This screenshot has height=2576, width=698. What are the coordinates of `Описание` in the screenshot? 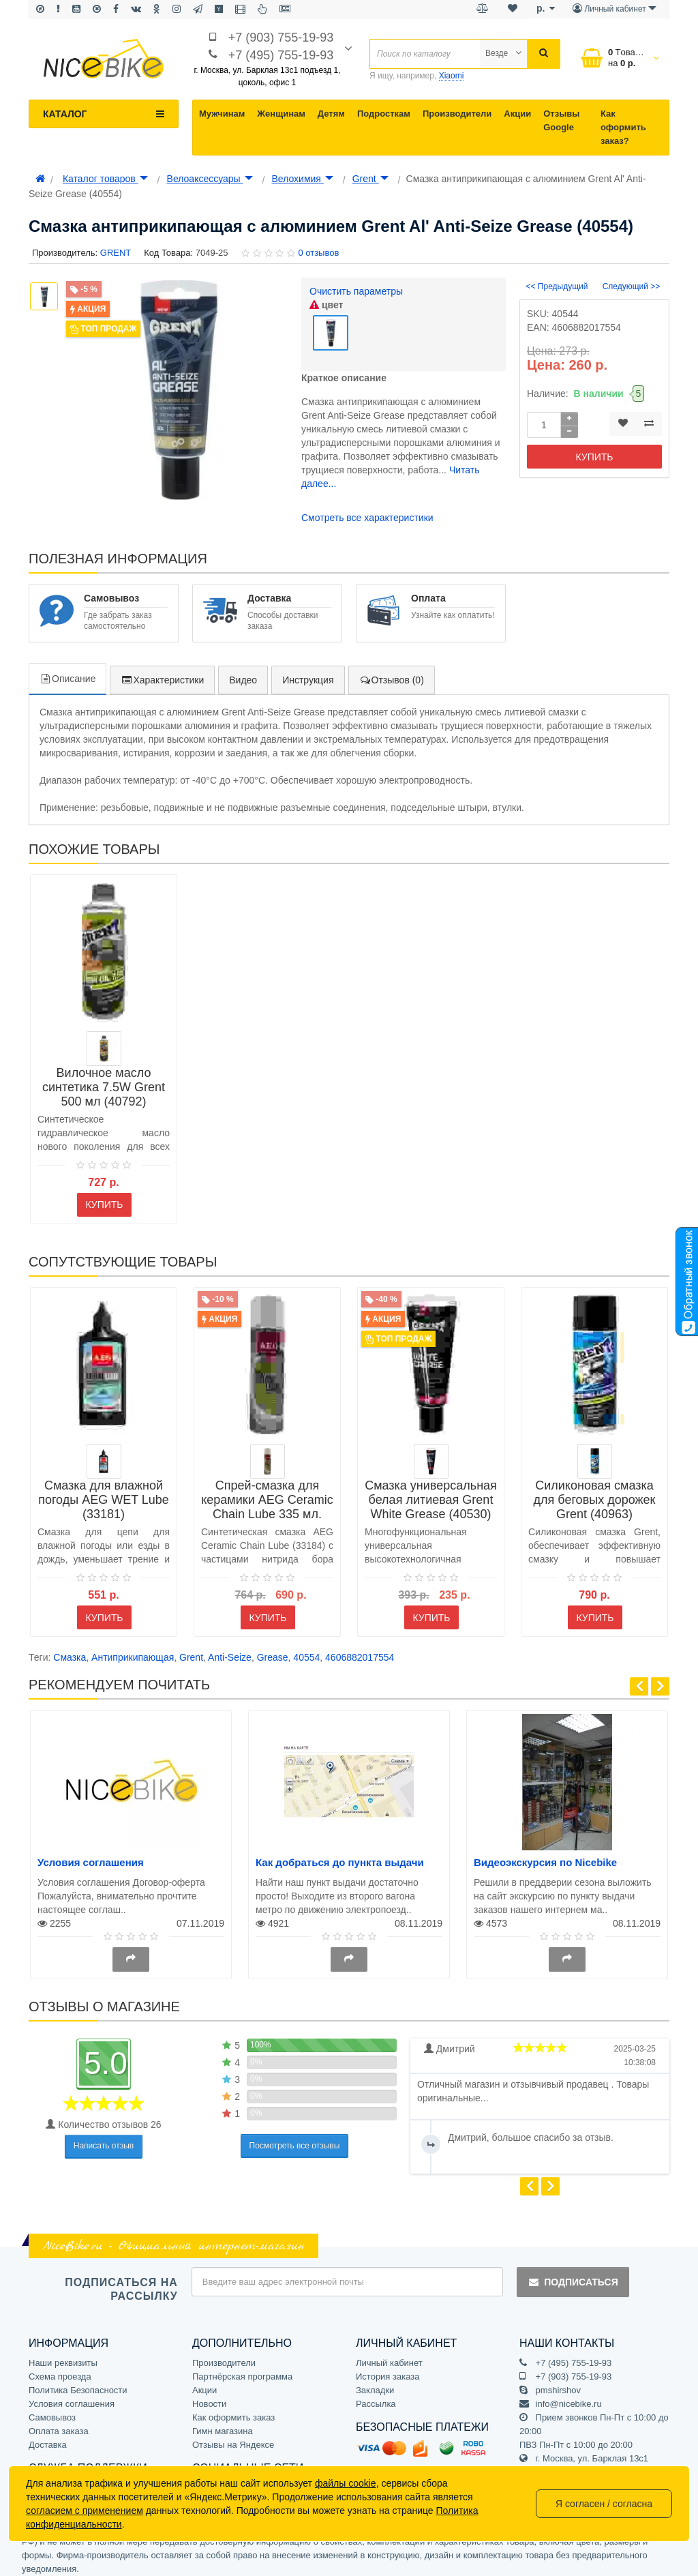 It's located at (67, 671).